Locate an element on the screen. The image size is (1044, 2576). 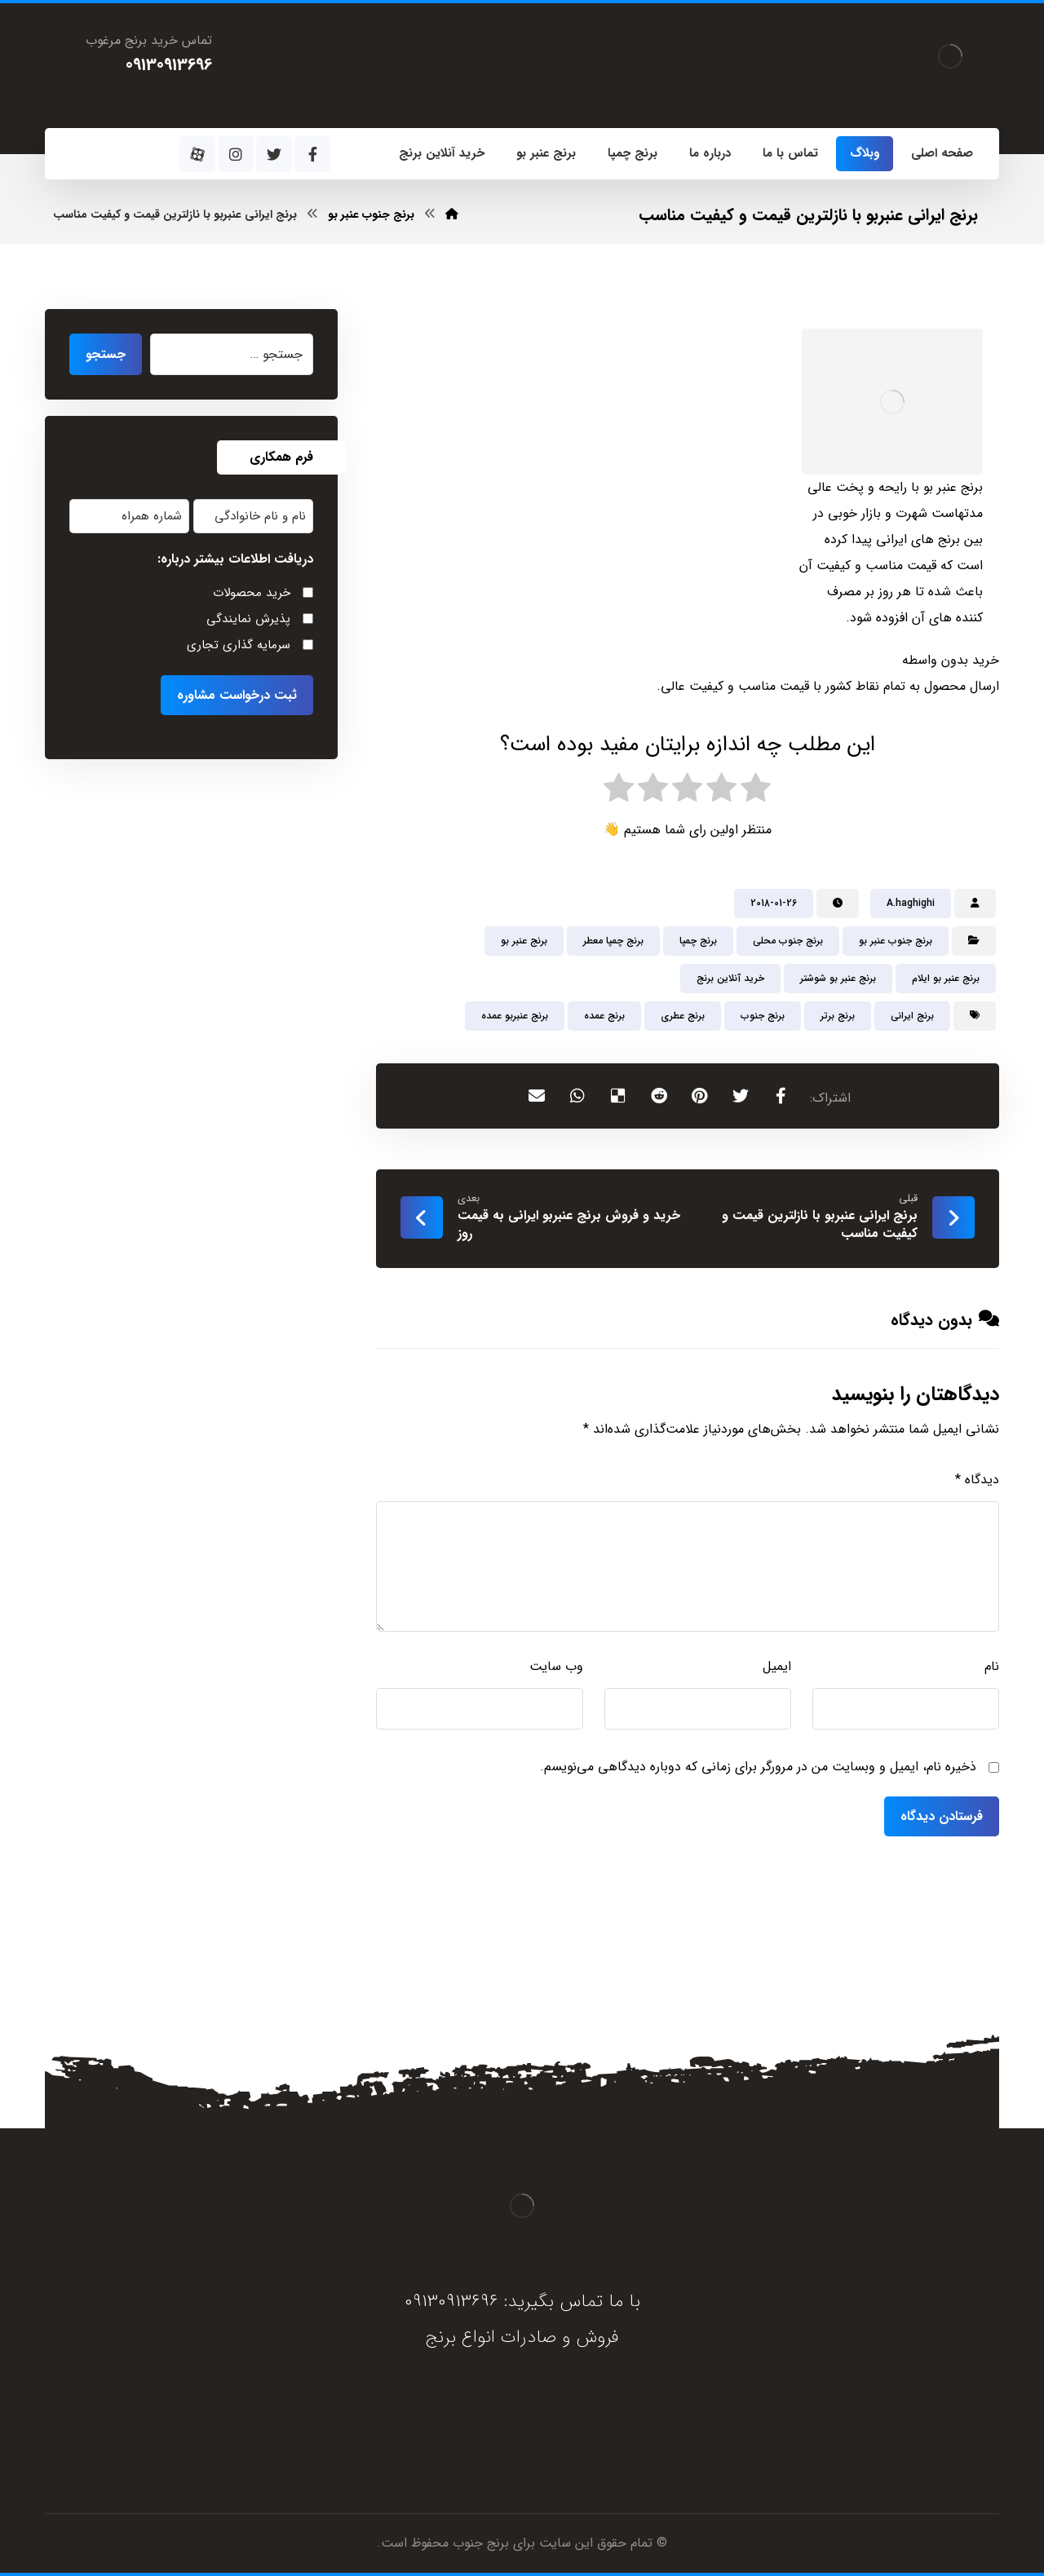
برنج جنوب is located at coordinates (763, 1015).